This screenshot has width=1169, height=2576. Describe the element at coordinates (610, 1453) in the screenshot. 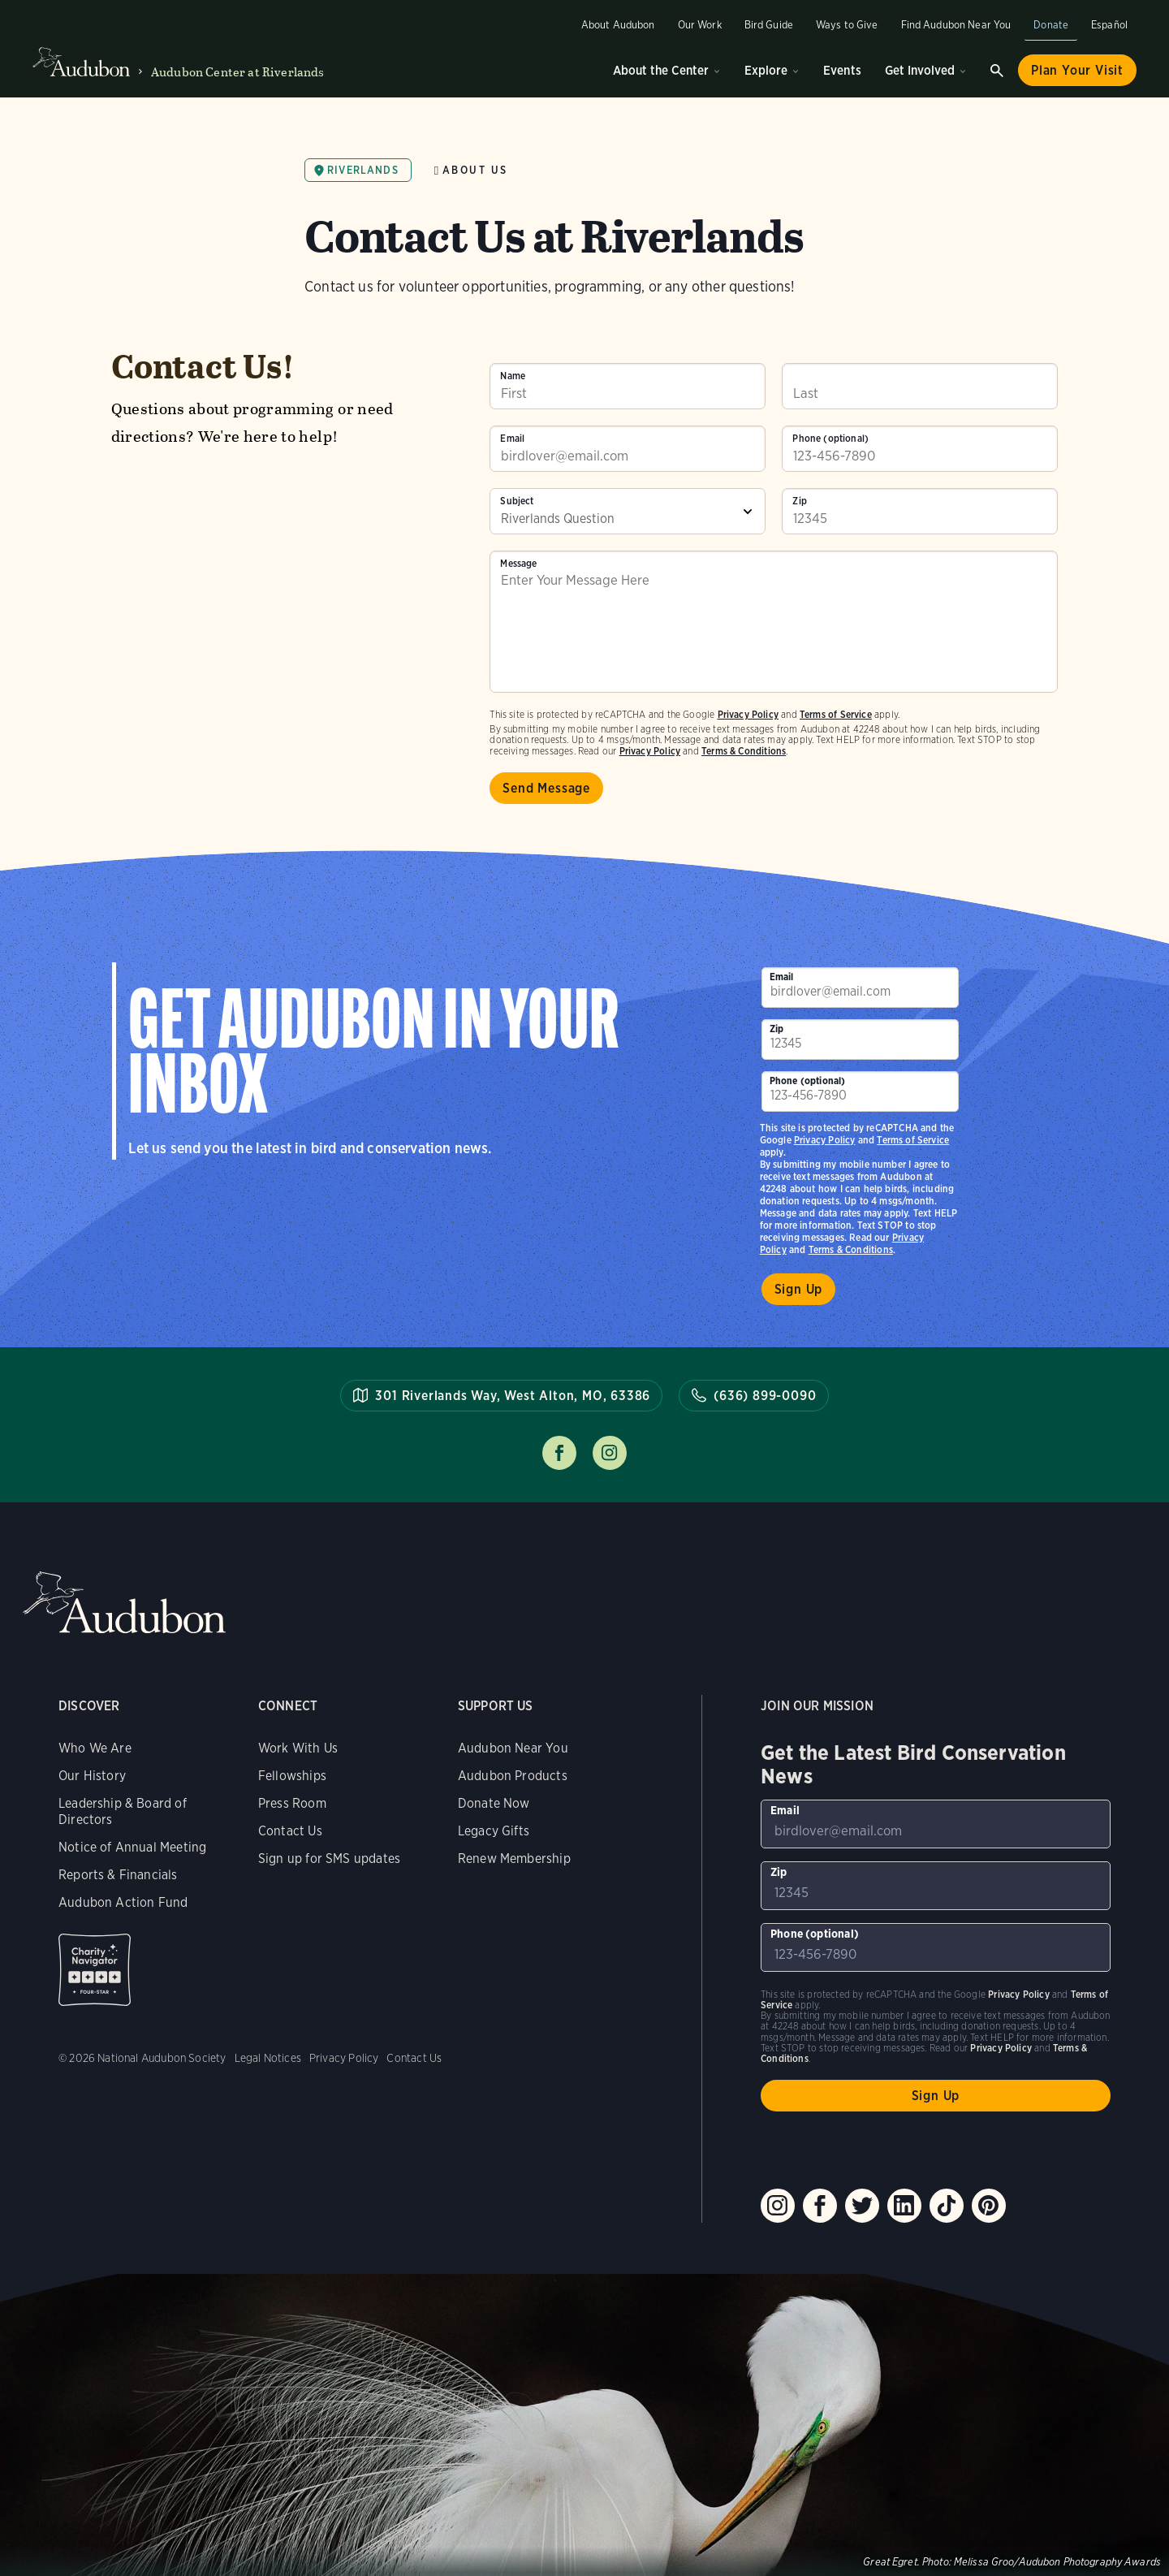

I see `Follow us on instagram` at that location.